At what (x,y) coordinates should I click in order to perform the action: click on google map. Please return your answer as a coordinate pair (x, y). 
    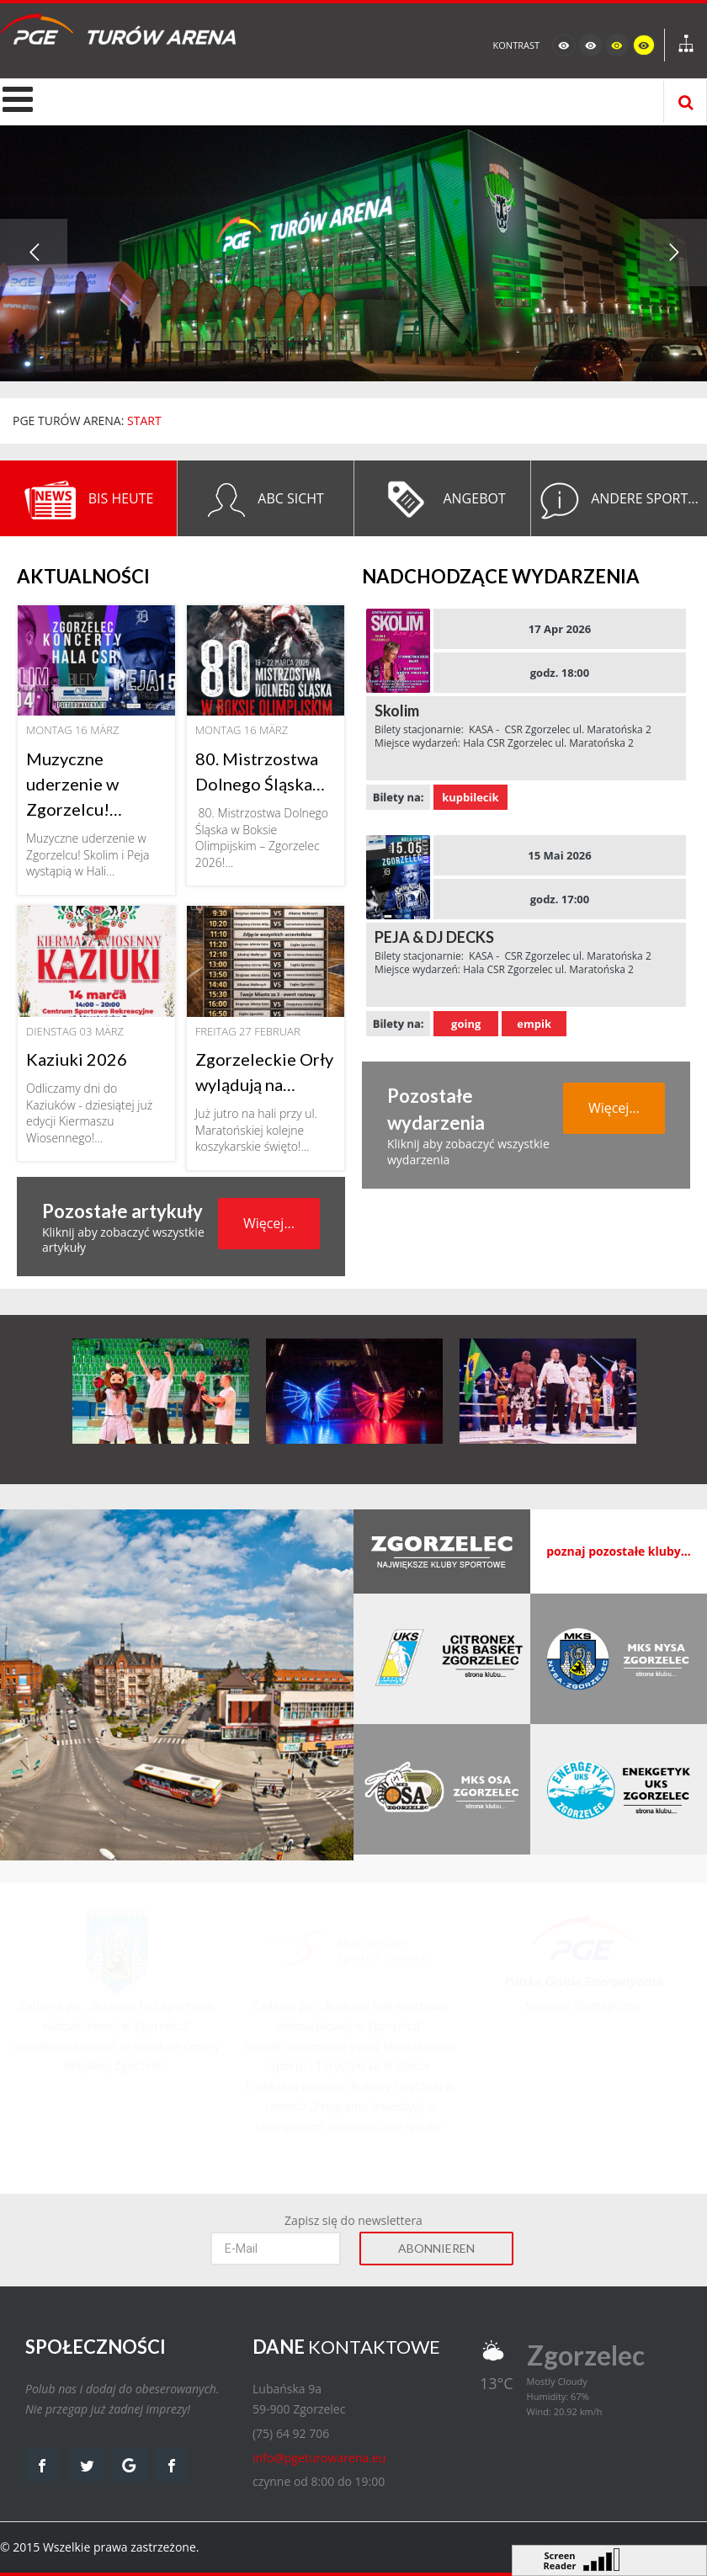
    Looking at the image, I should click on (129, 2465).